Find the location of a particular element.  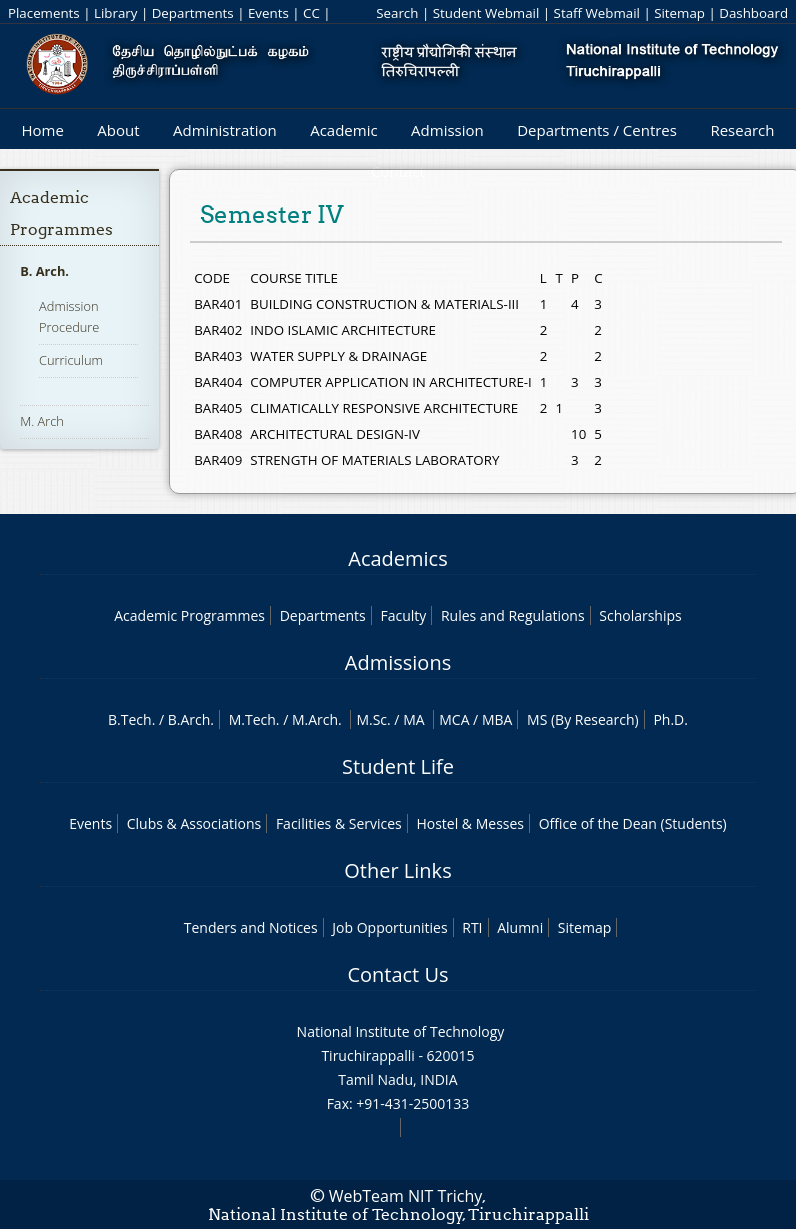

Events is located at coordinates (268, 13).